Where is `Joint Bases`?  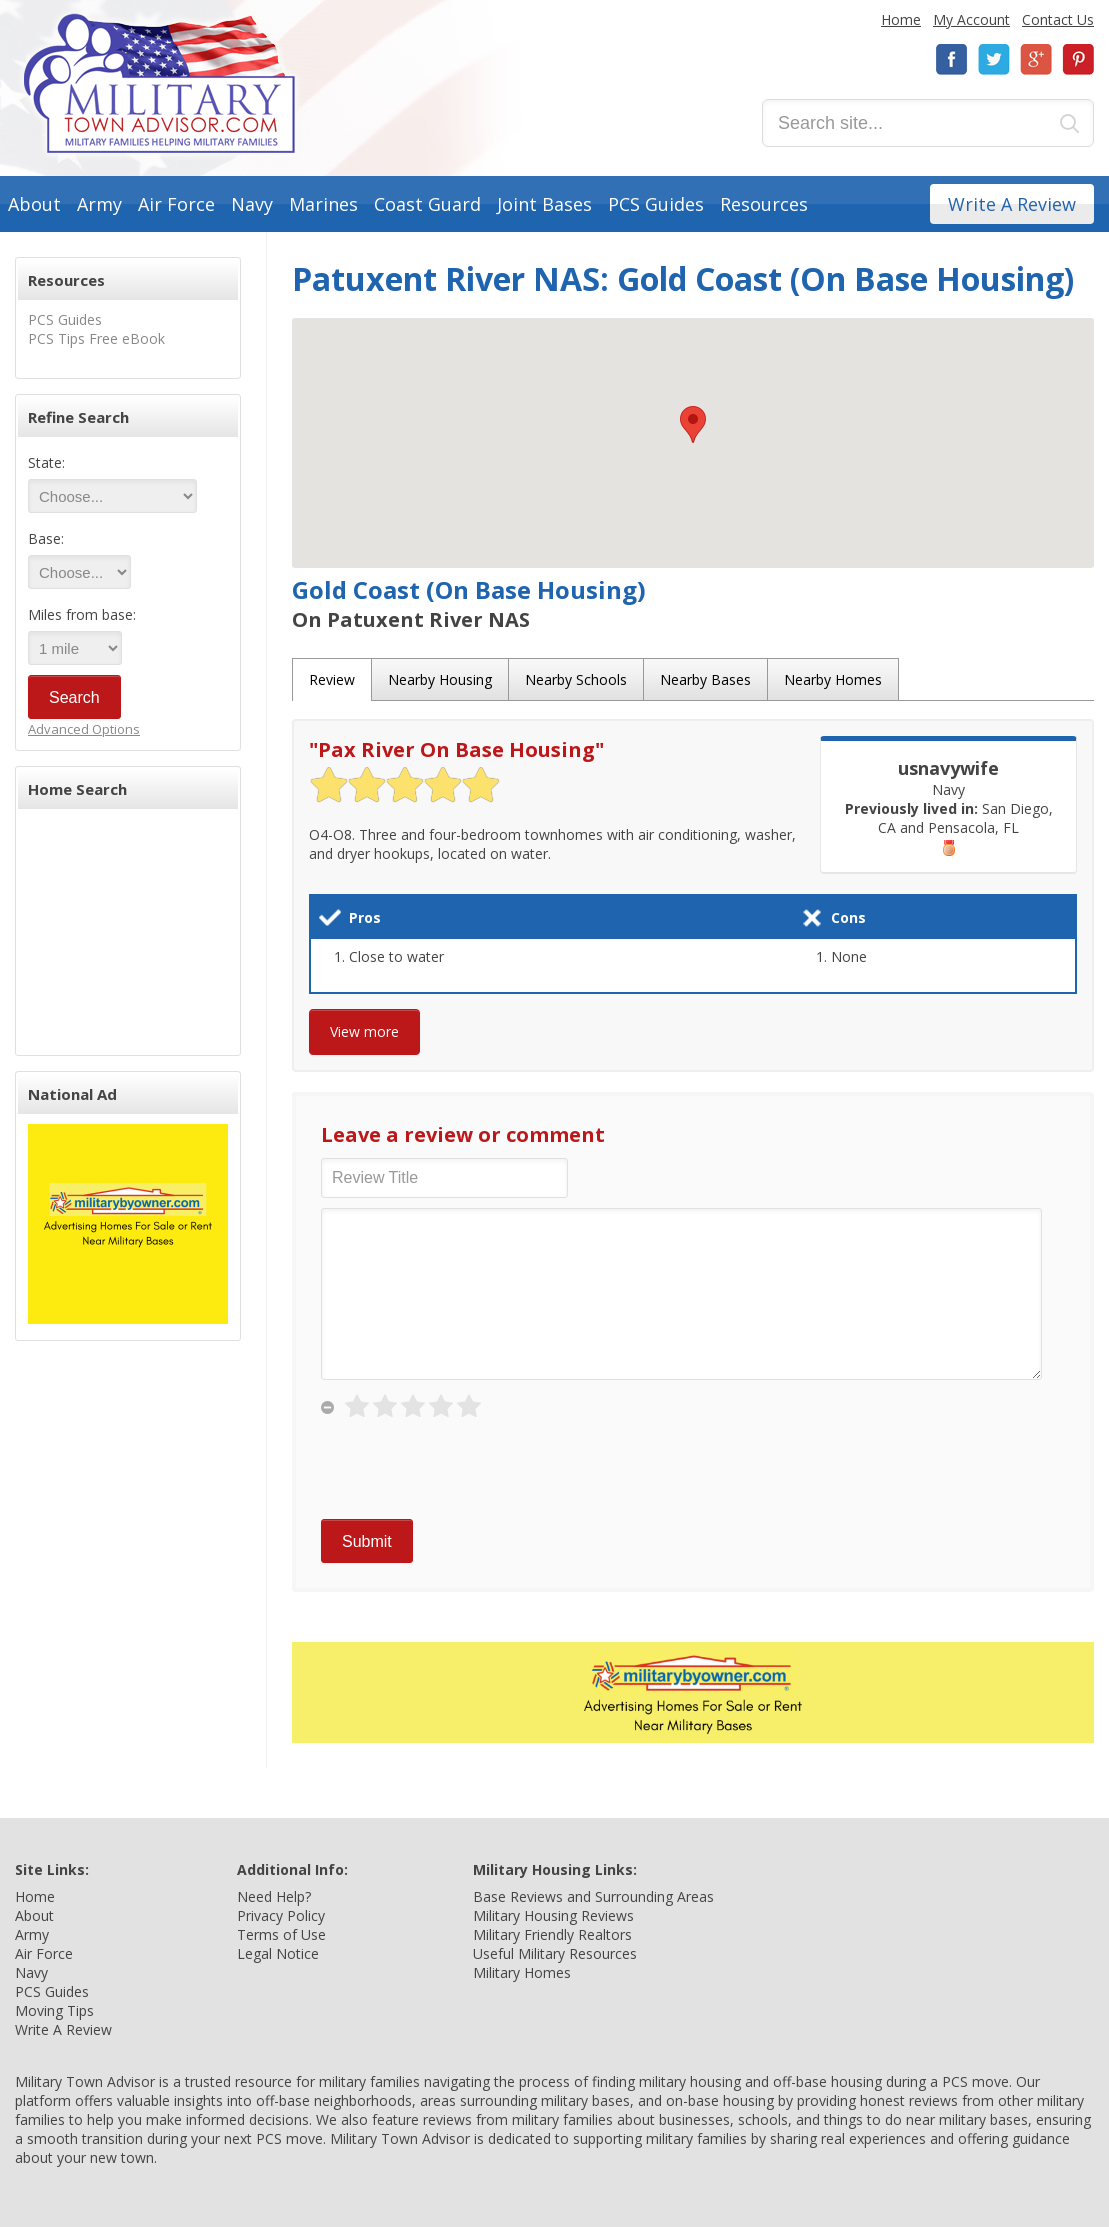 Joint Bases is located at coordinates (544, 204).